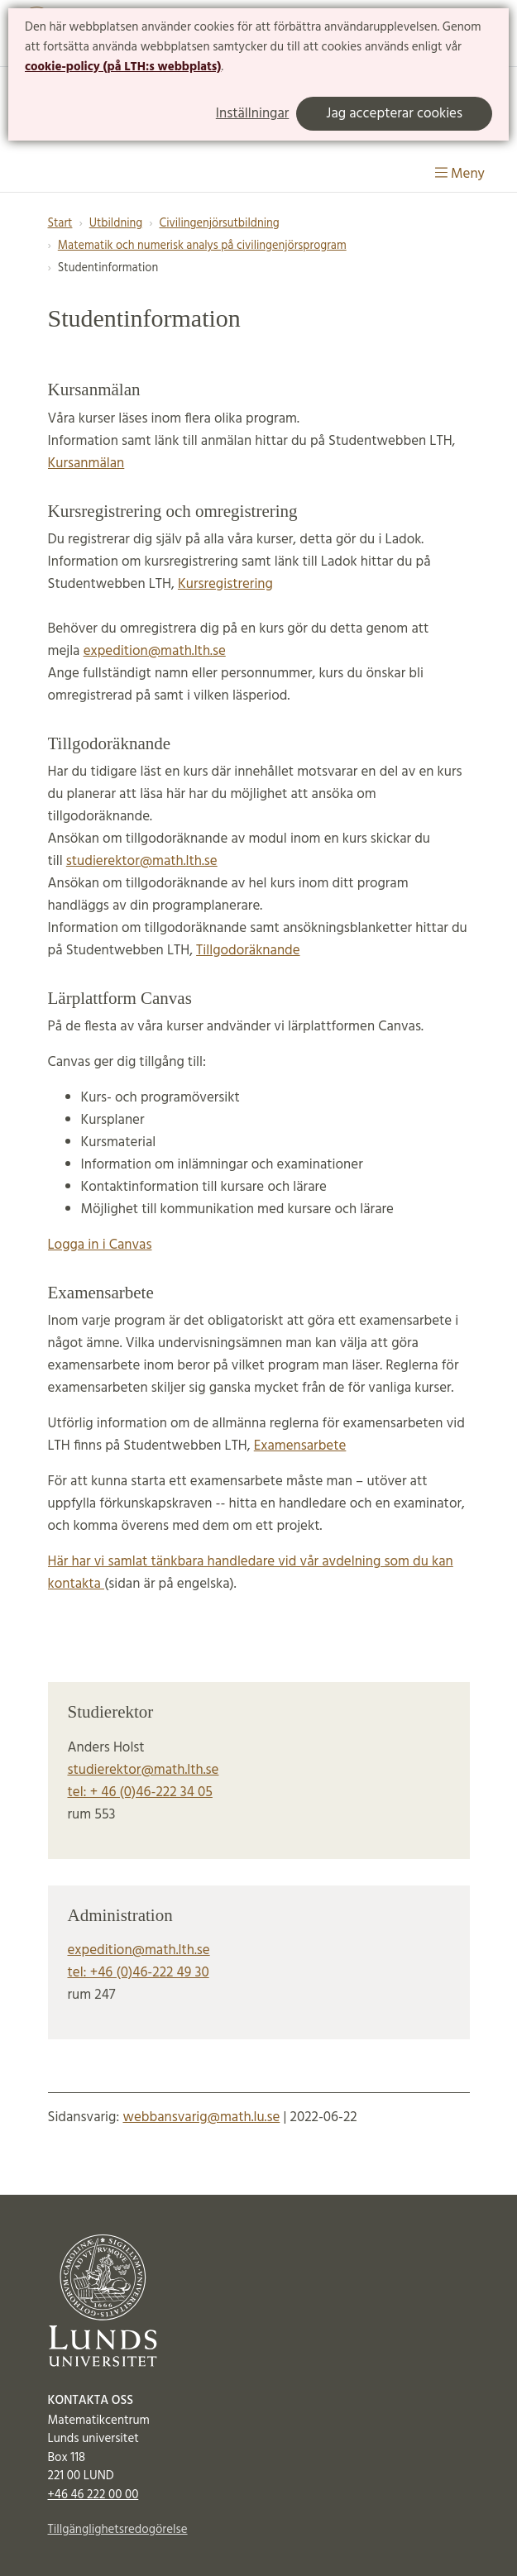  What do you see at coordinates (100, 1245) in the screenshot?
I see `Logga in i Canvas` at bounding box center [100, 1245].